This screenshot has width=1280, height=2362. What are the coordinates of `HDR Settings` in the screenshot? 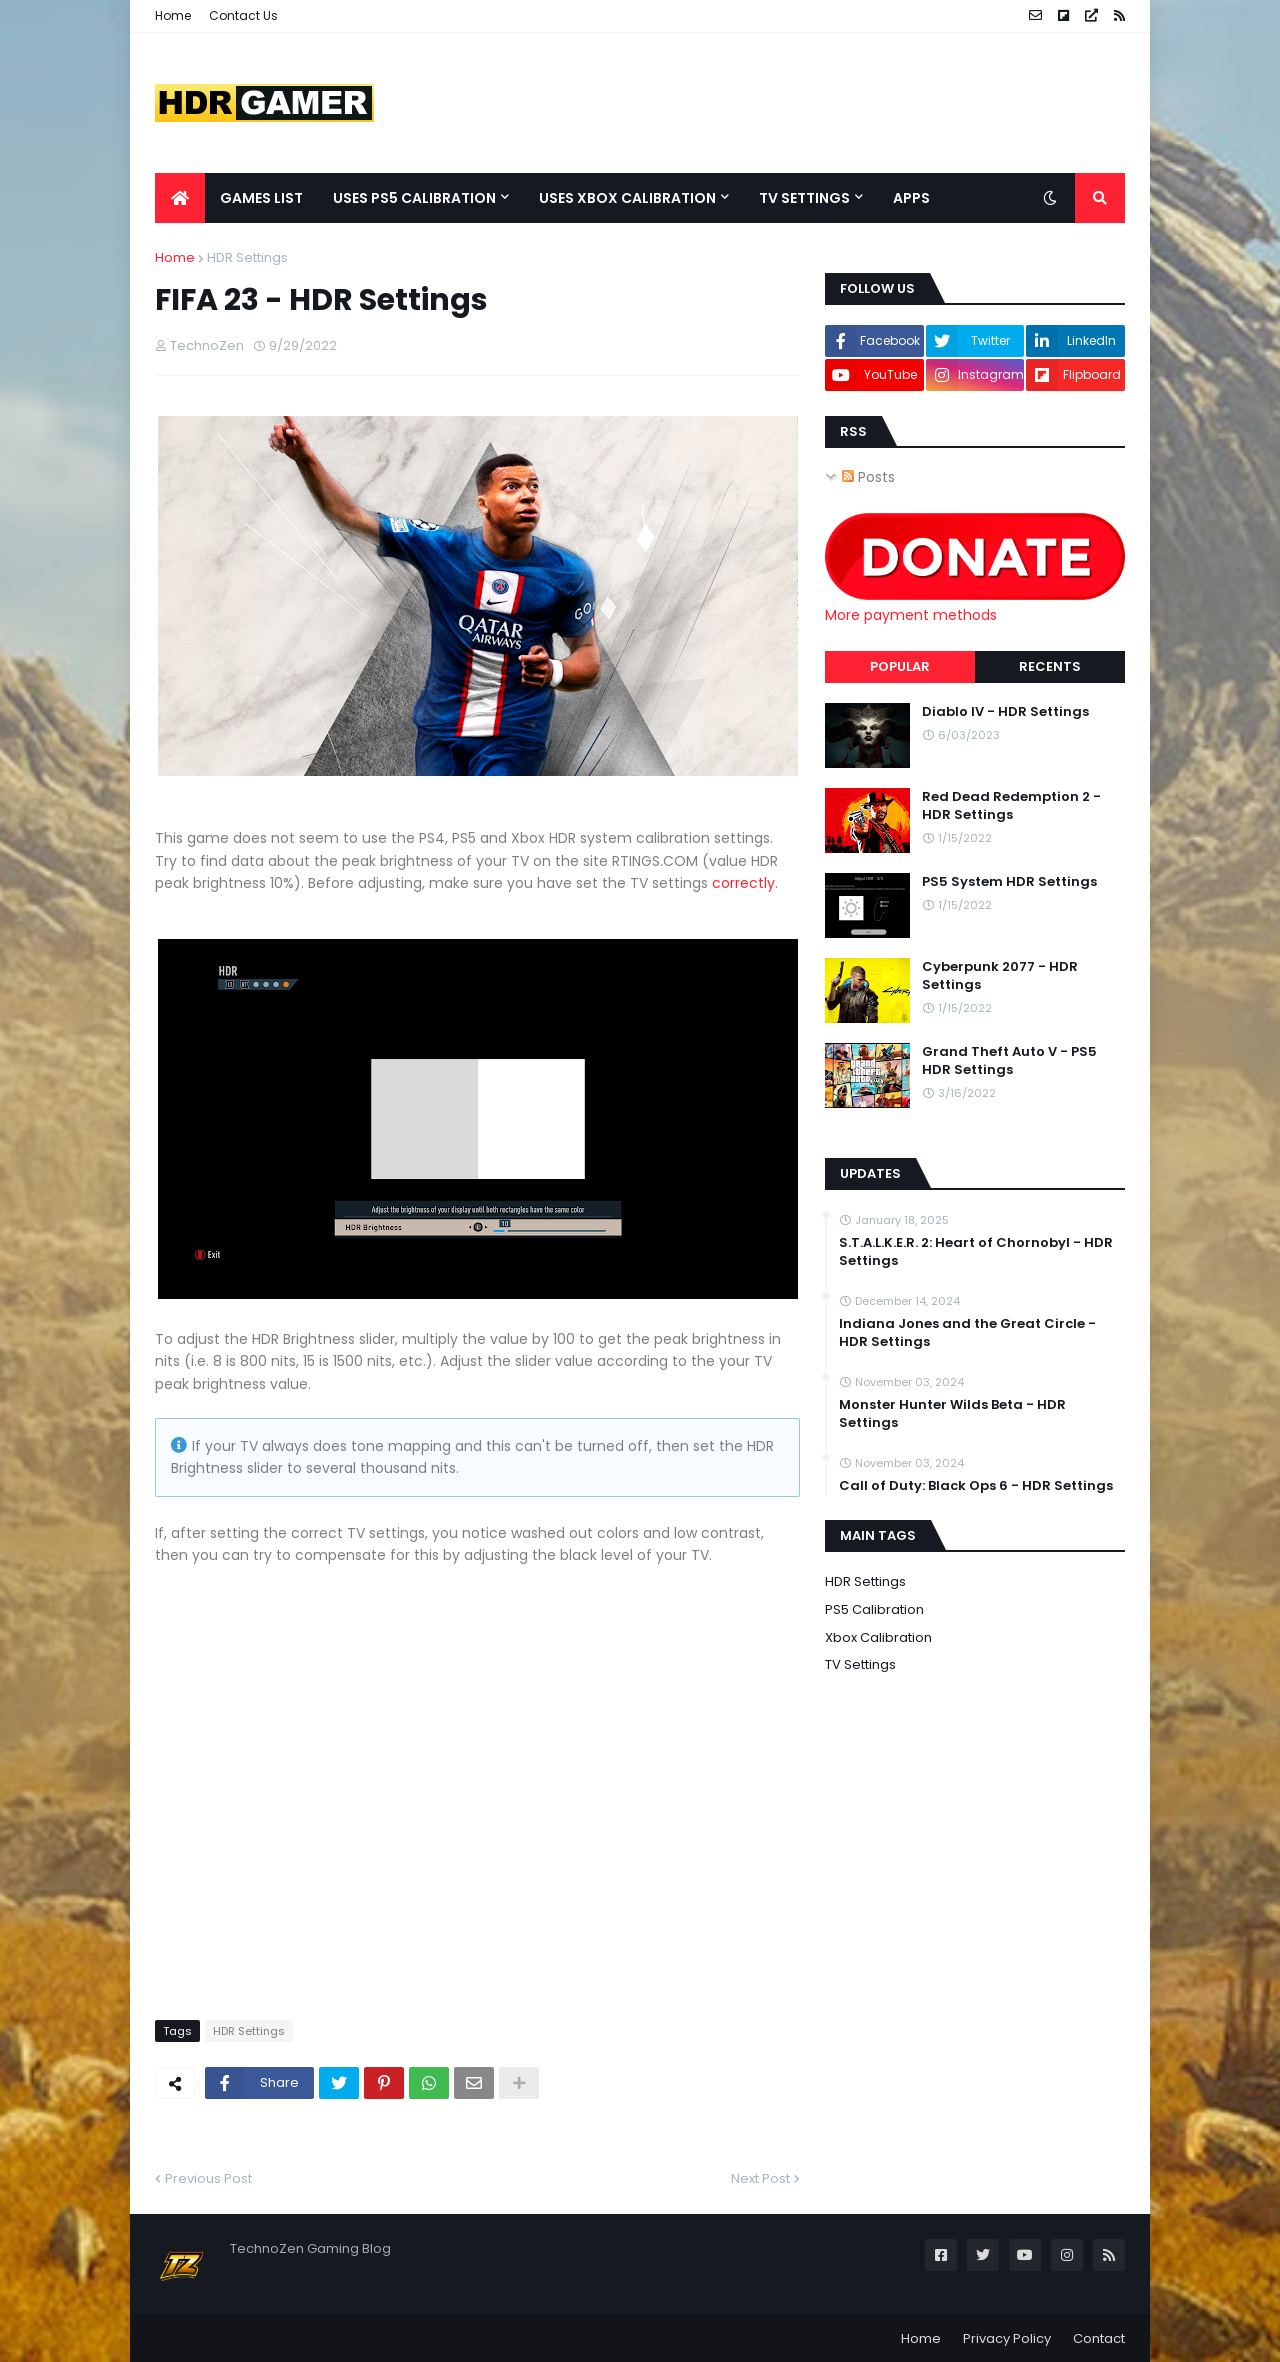 It's located at (247, 257).